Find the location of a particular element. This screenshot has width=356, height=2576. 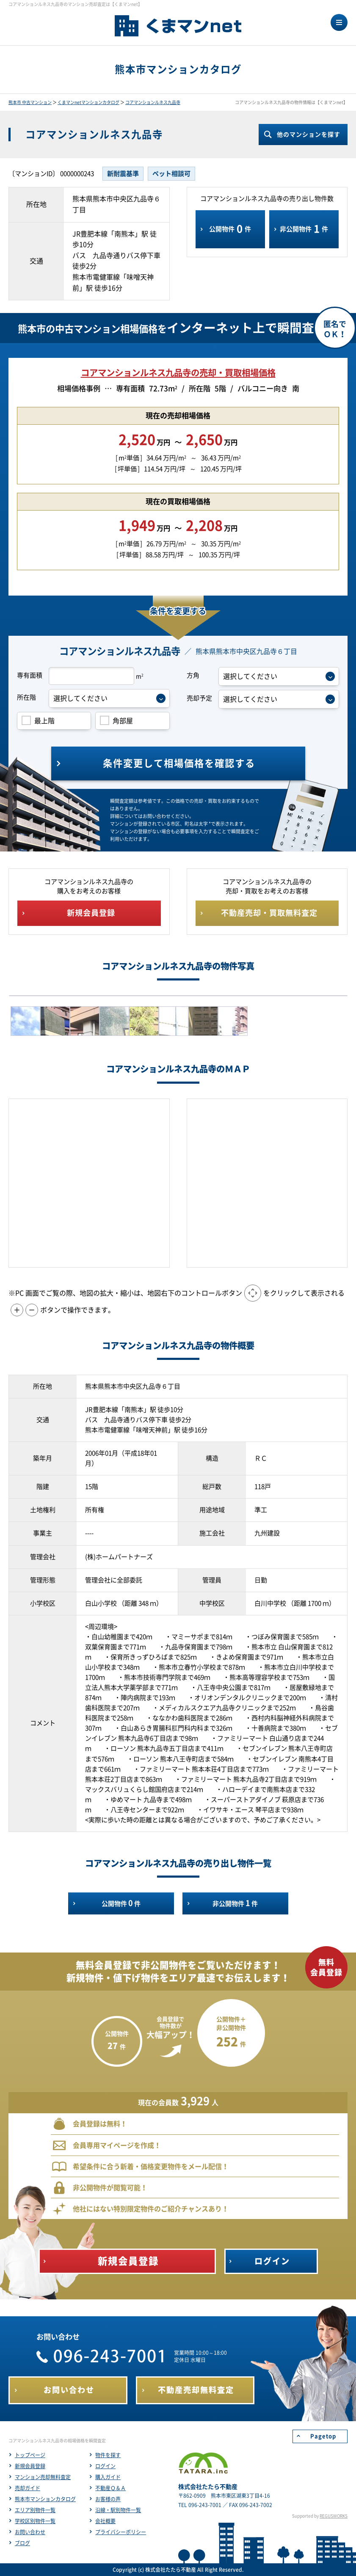

公開物件件 is located at coordinates (230, 229).